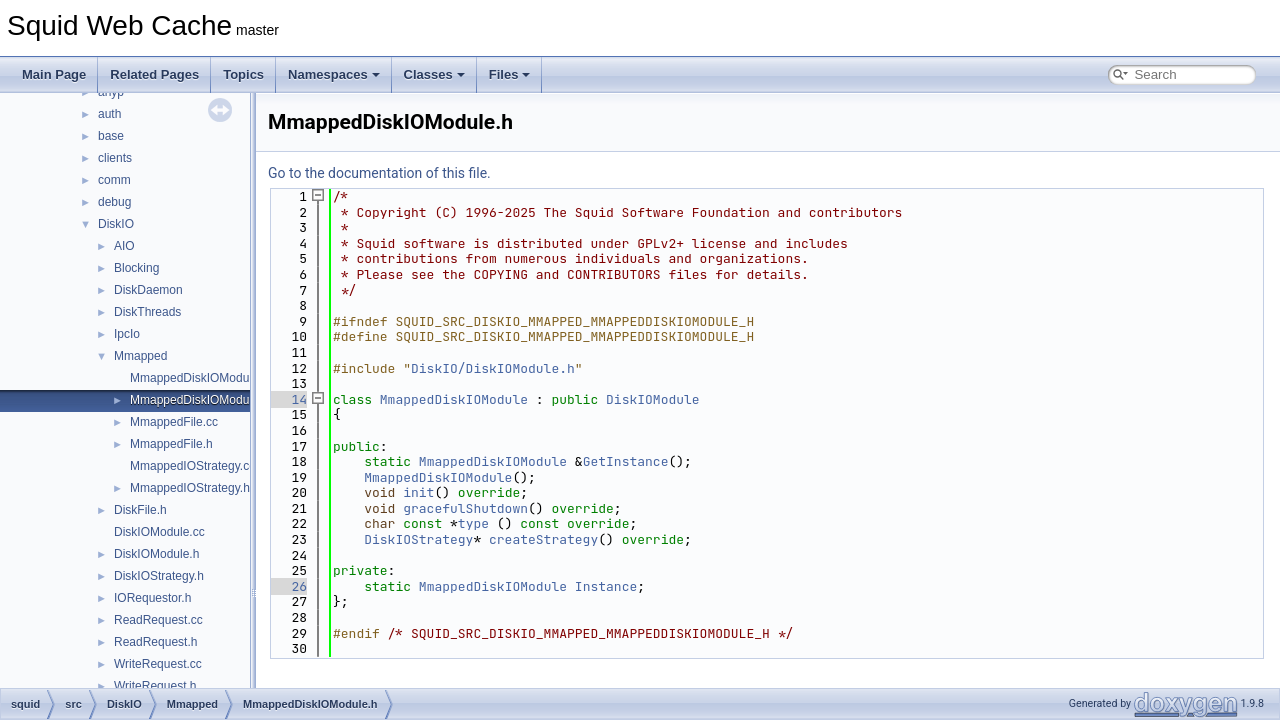  Describe the element at coordinates (653, 399) in the screenshot. I see `DiskIOModule` at that location.